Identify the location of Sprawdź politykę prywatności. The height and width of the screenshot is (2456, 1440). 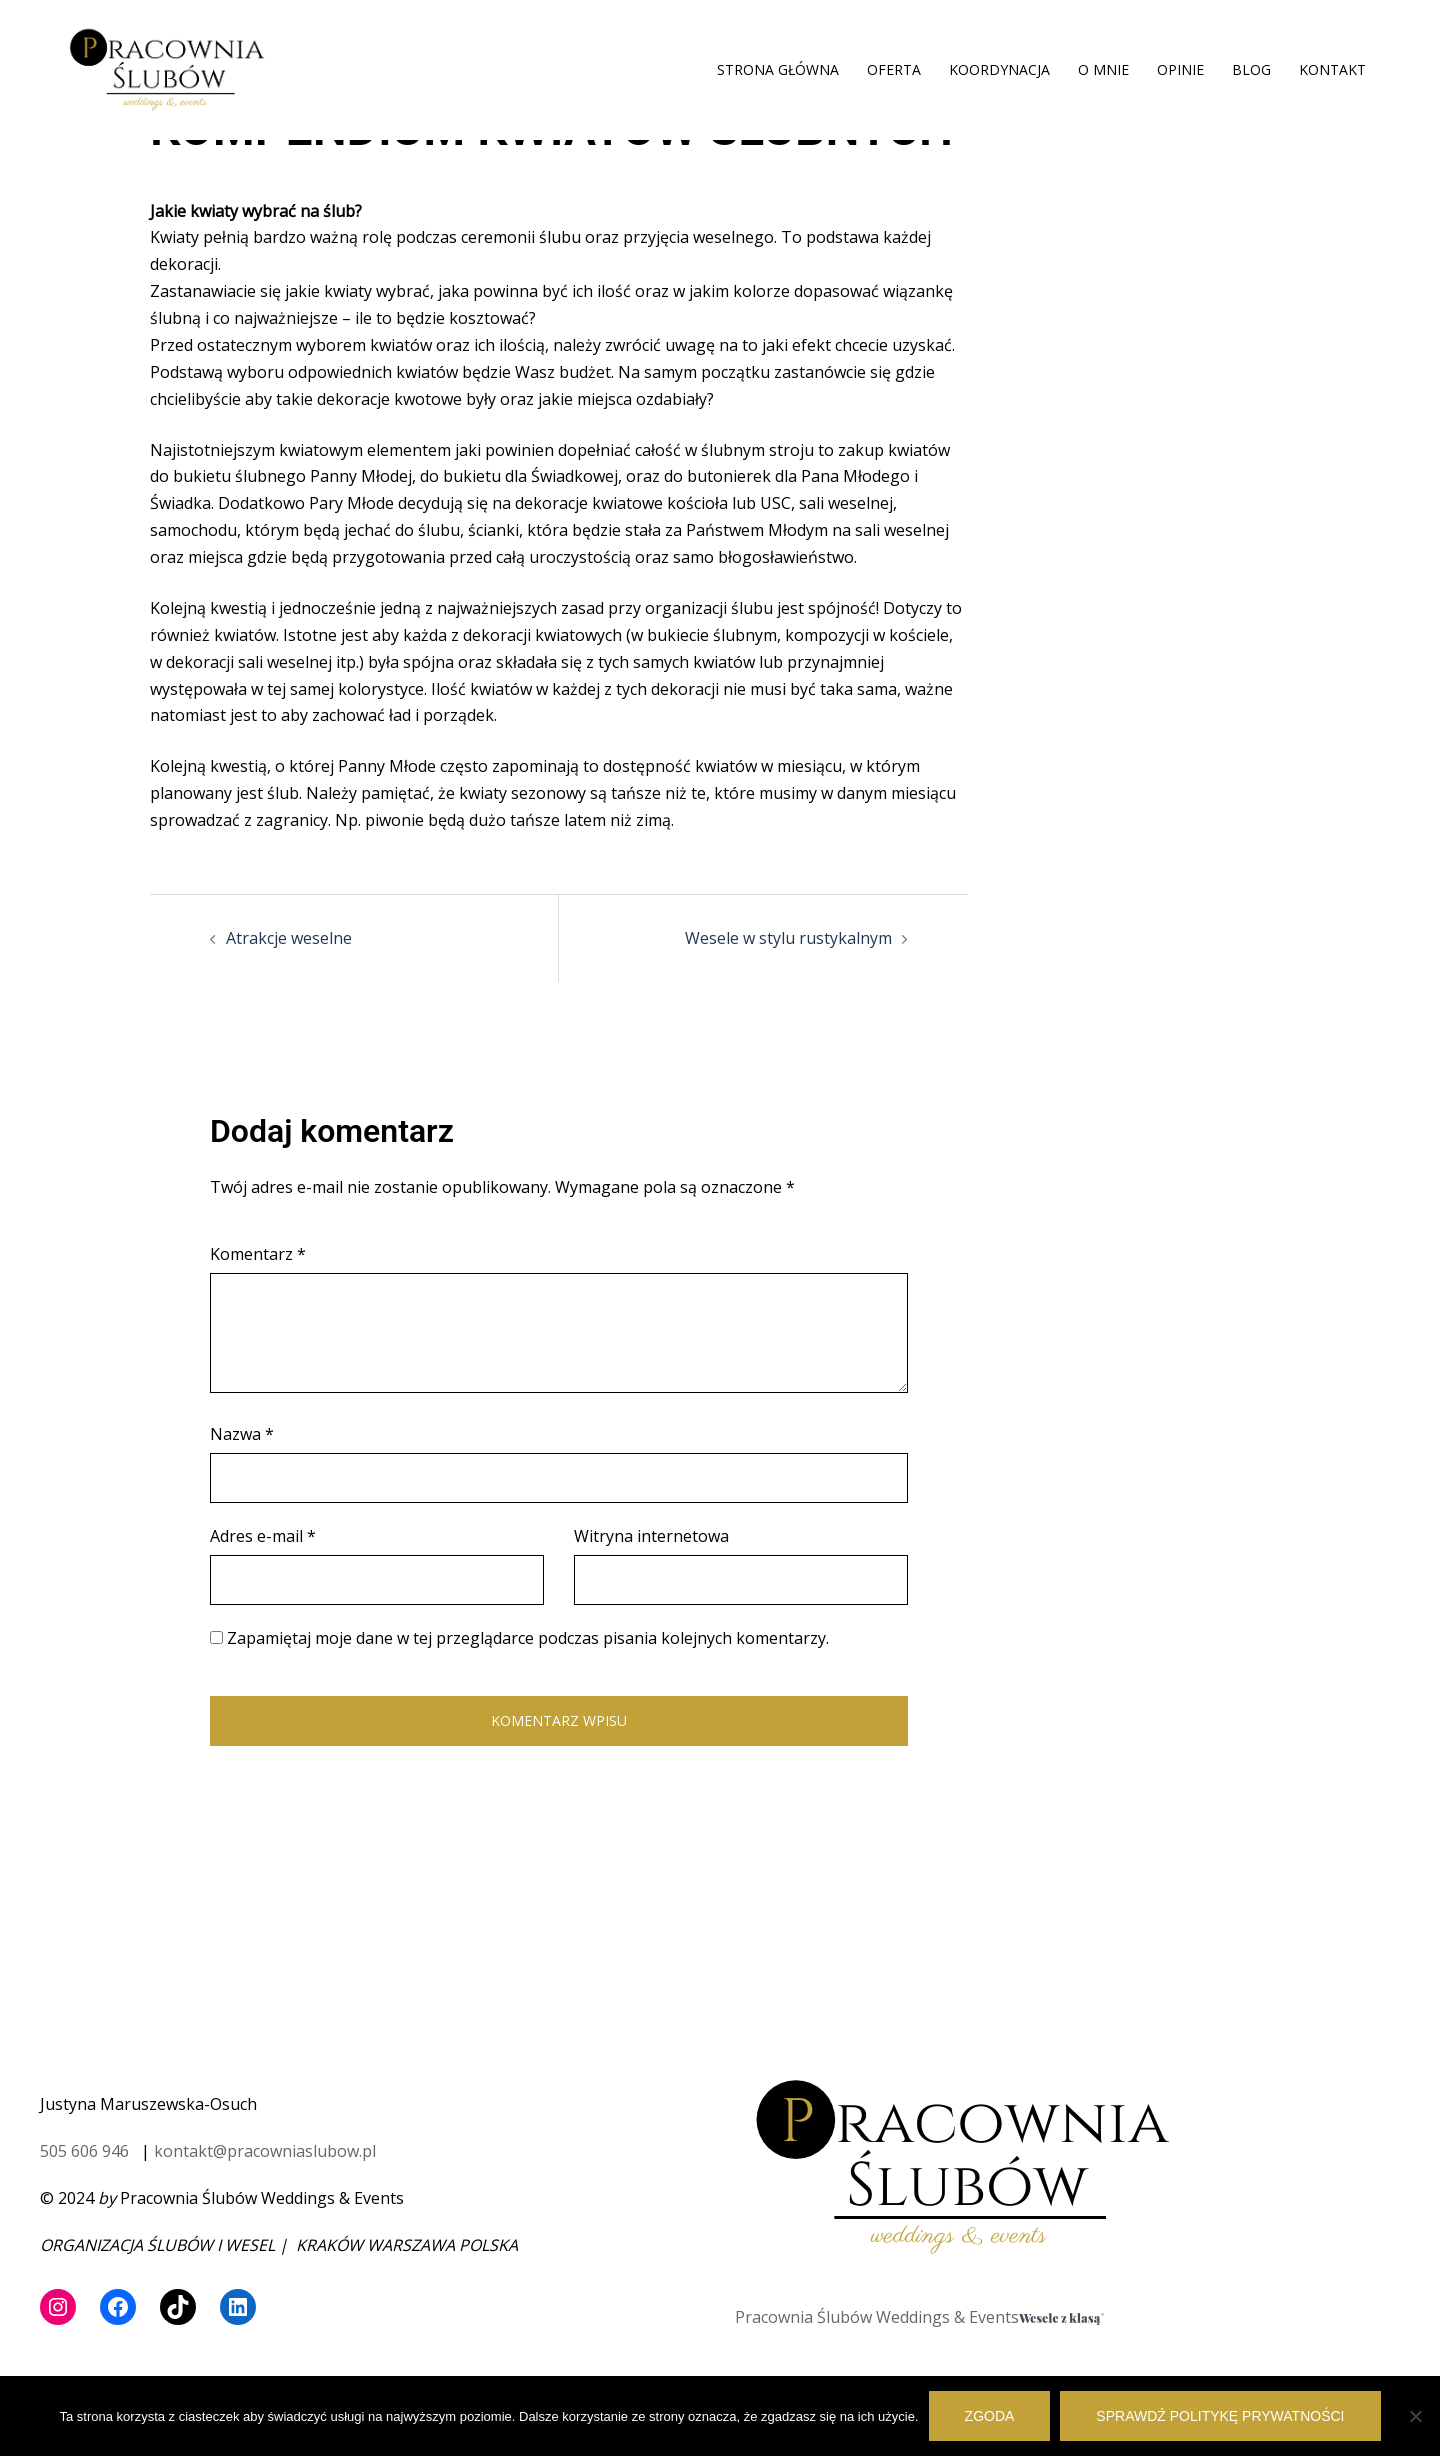
(1220, 2416).